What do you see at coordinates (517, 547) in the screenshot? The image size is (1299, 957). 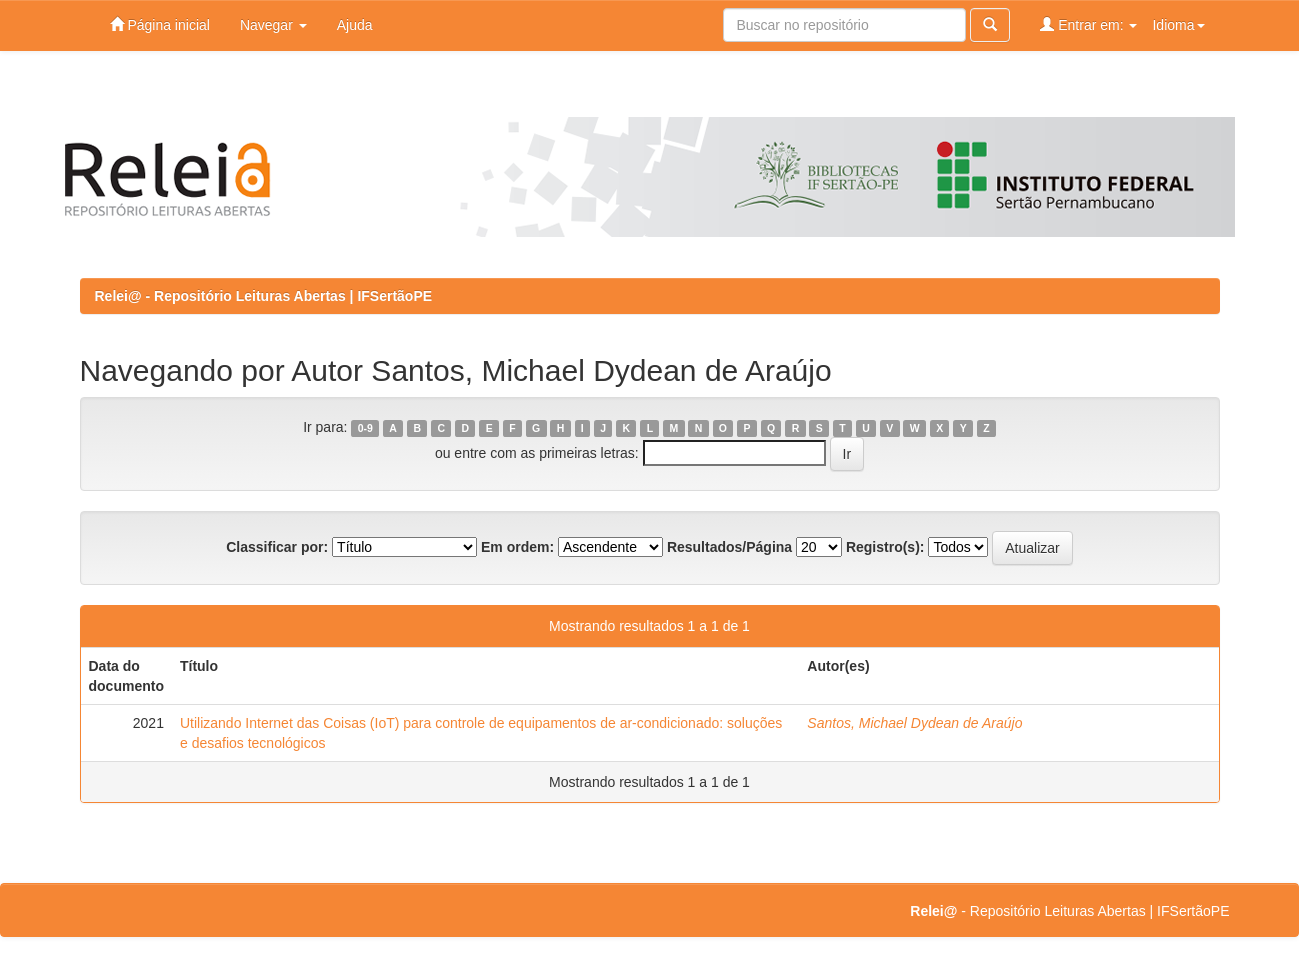 I see `Em ordem:` at bounding box center [517, 547].